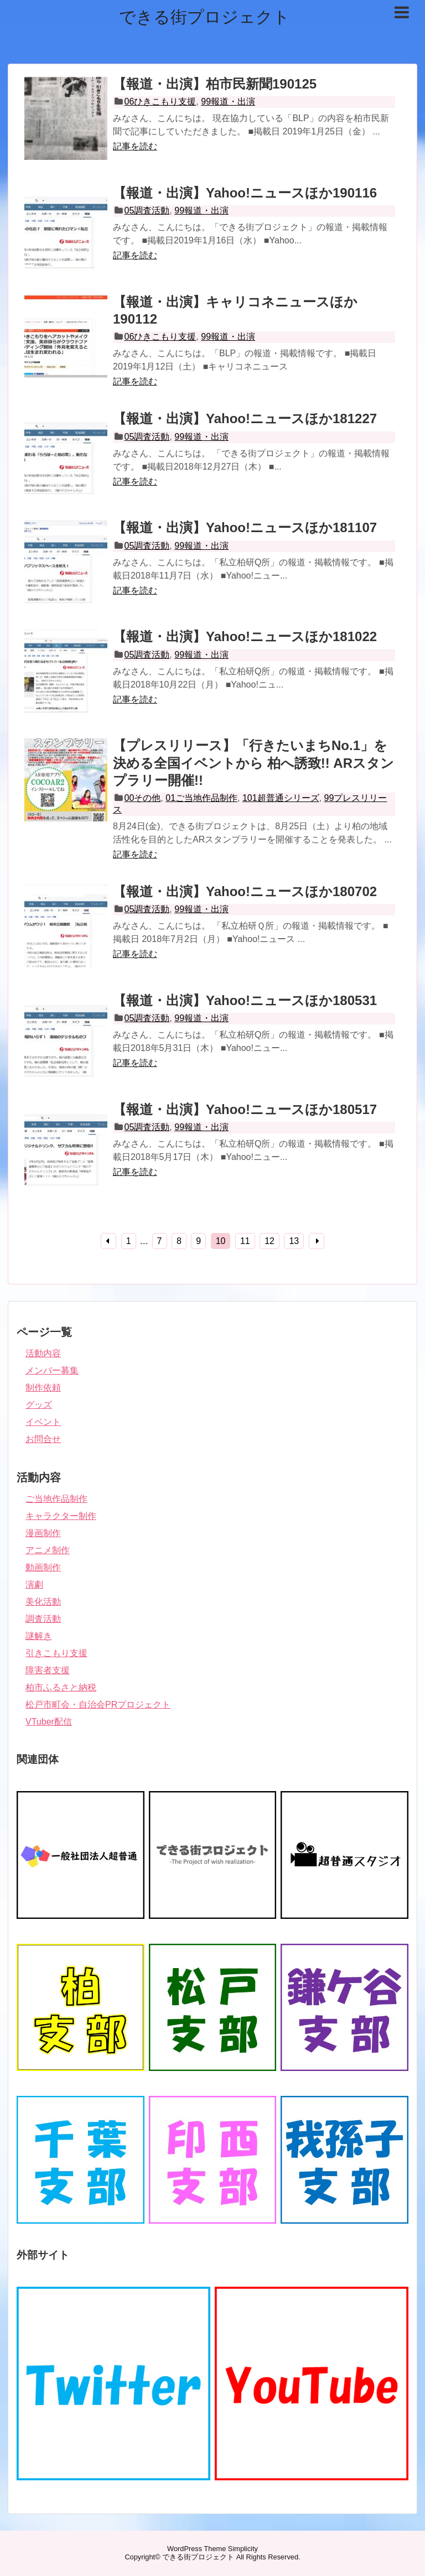 This screenshot has height=2576, width=425. Describe the element at coordinates (245, 527) in the screenshot. I see `【報道・出演】Yahoo!ニュースほか181107` at that location.